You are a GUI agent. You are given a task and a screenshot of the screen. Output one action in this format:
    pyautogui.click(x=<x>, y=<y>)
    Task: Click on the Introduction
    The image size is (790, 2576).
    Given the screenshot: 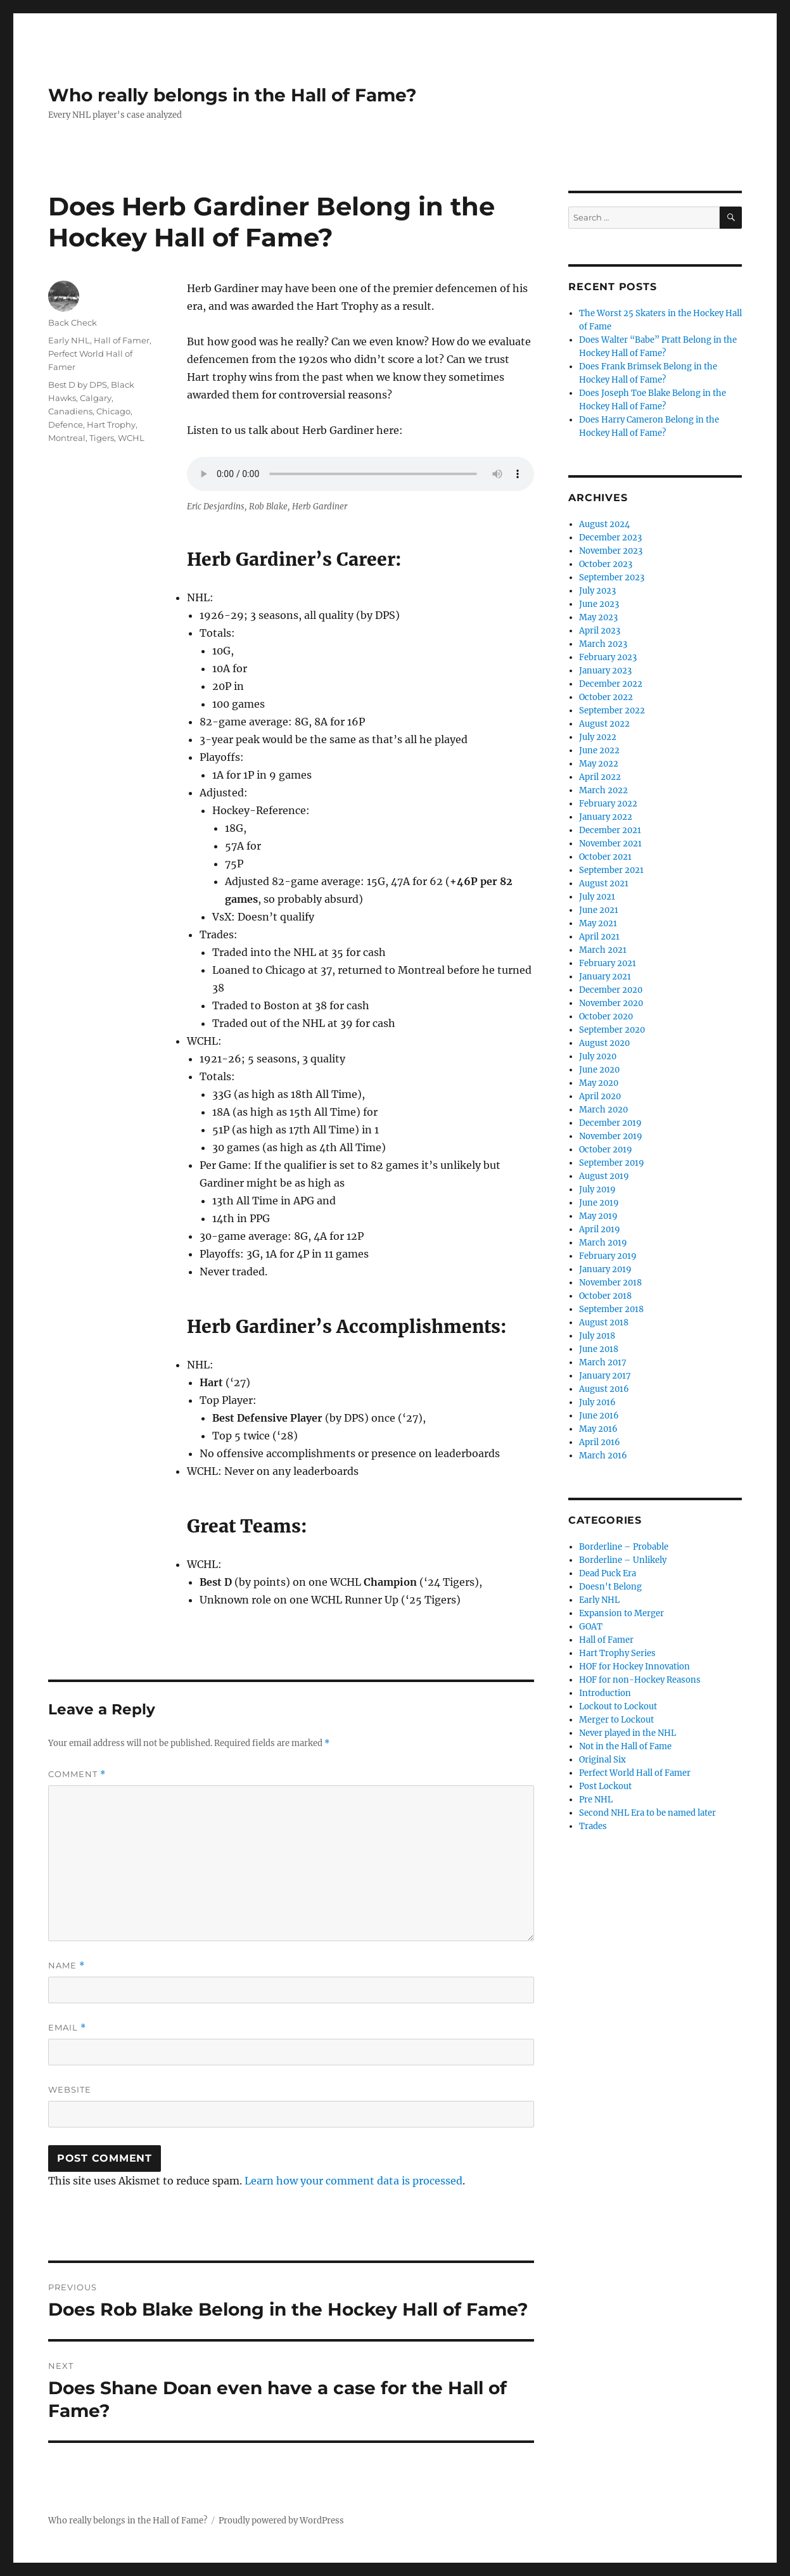 What is the action you would take?
    pyautogui.click(x=605, y=1693)
    